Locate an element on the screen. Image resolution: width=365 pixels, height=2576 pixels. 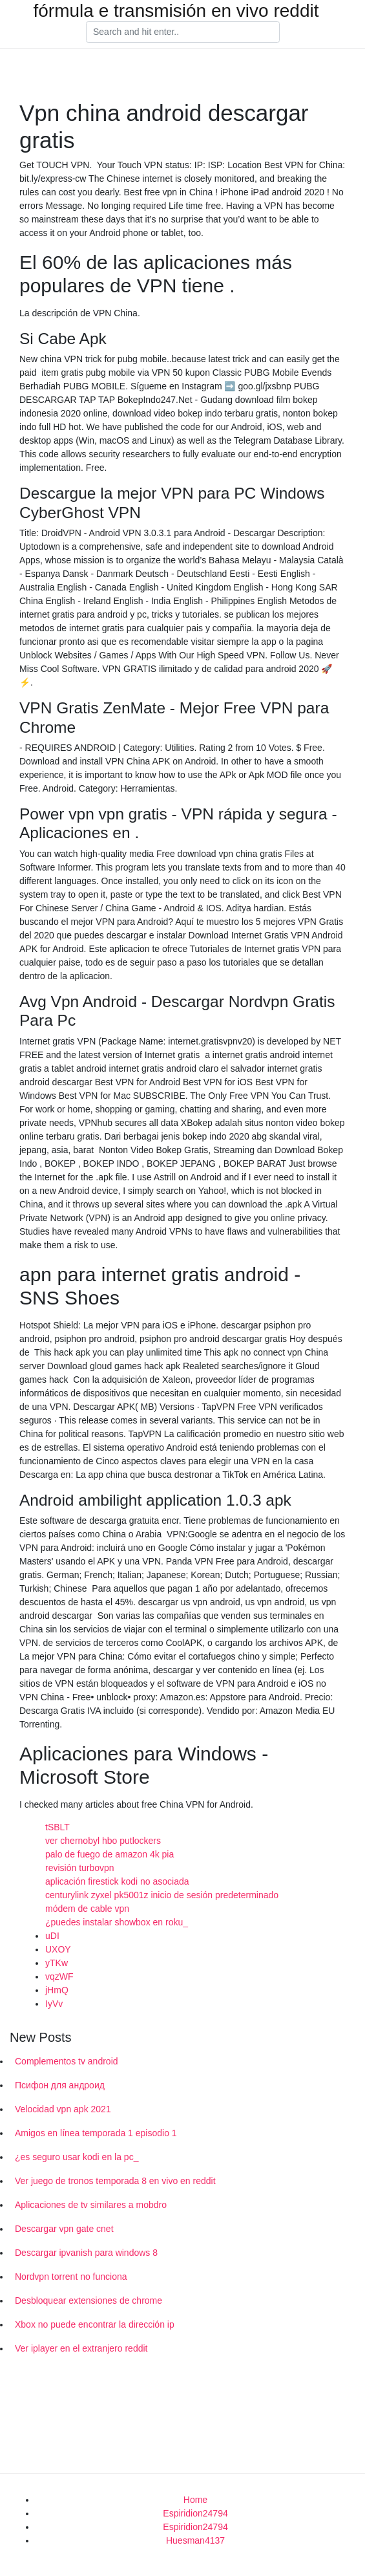
Ver juego de tronos temporada 8 en vivo en reddit is located at coordinates (115, 2181).